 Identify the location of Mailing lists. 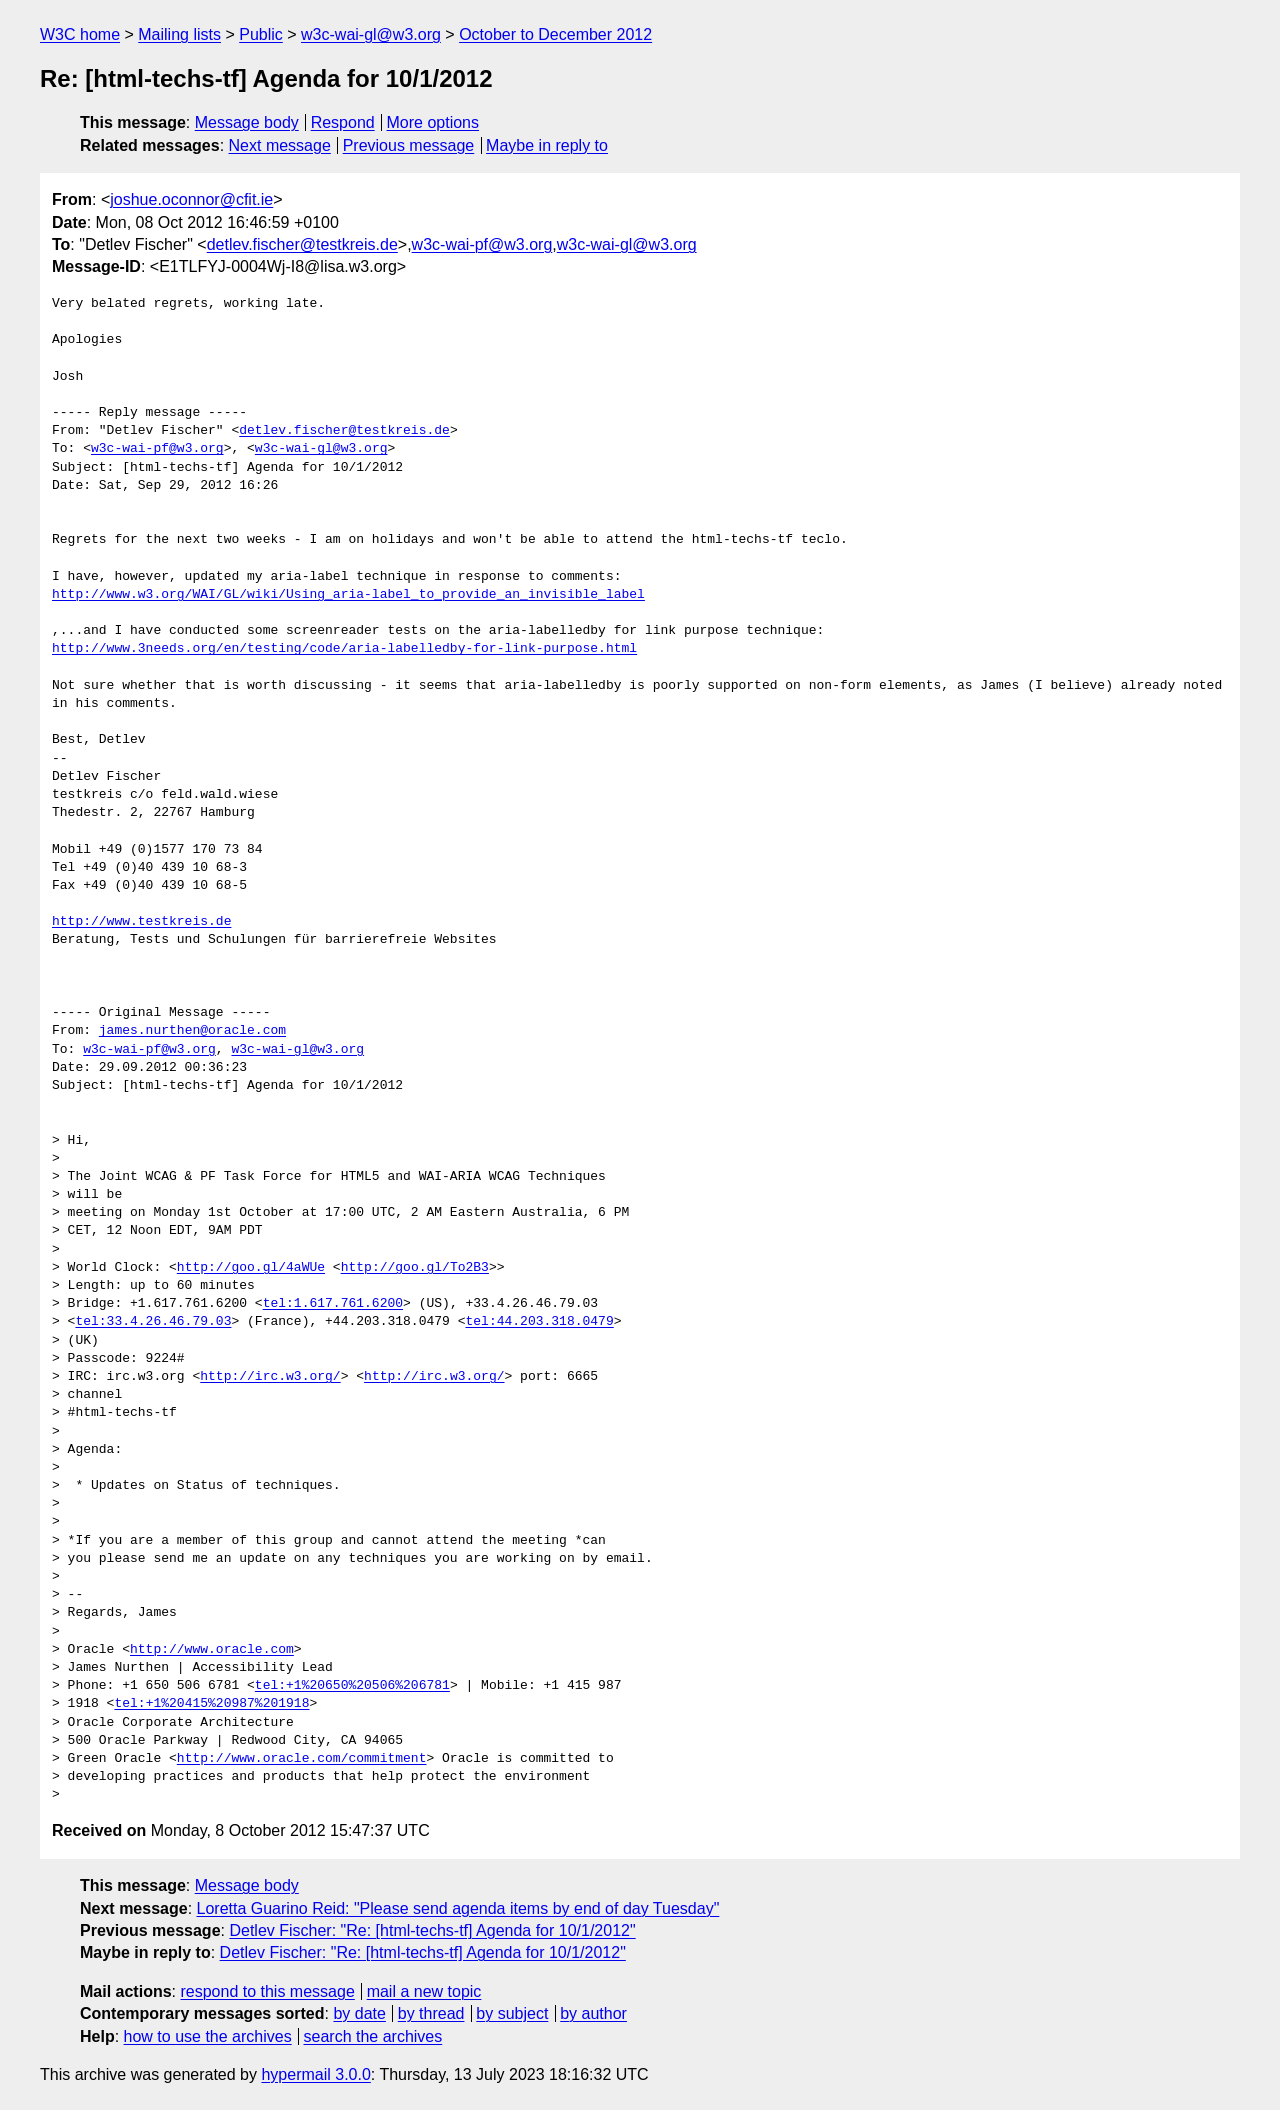
(179, 34).